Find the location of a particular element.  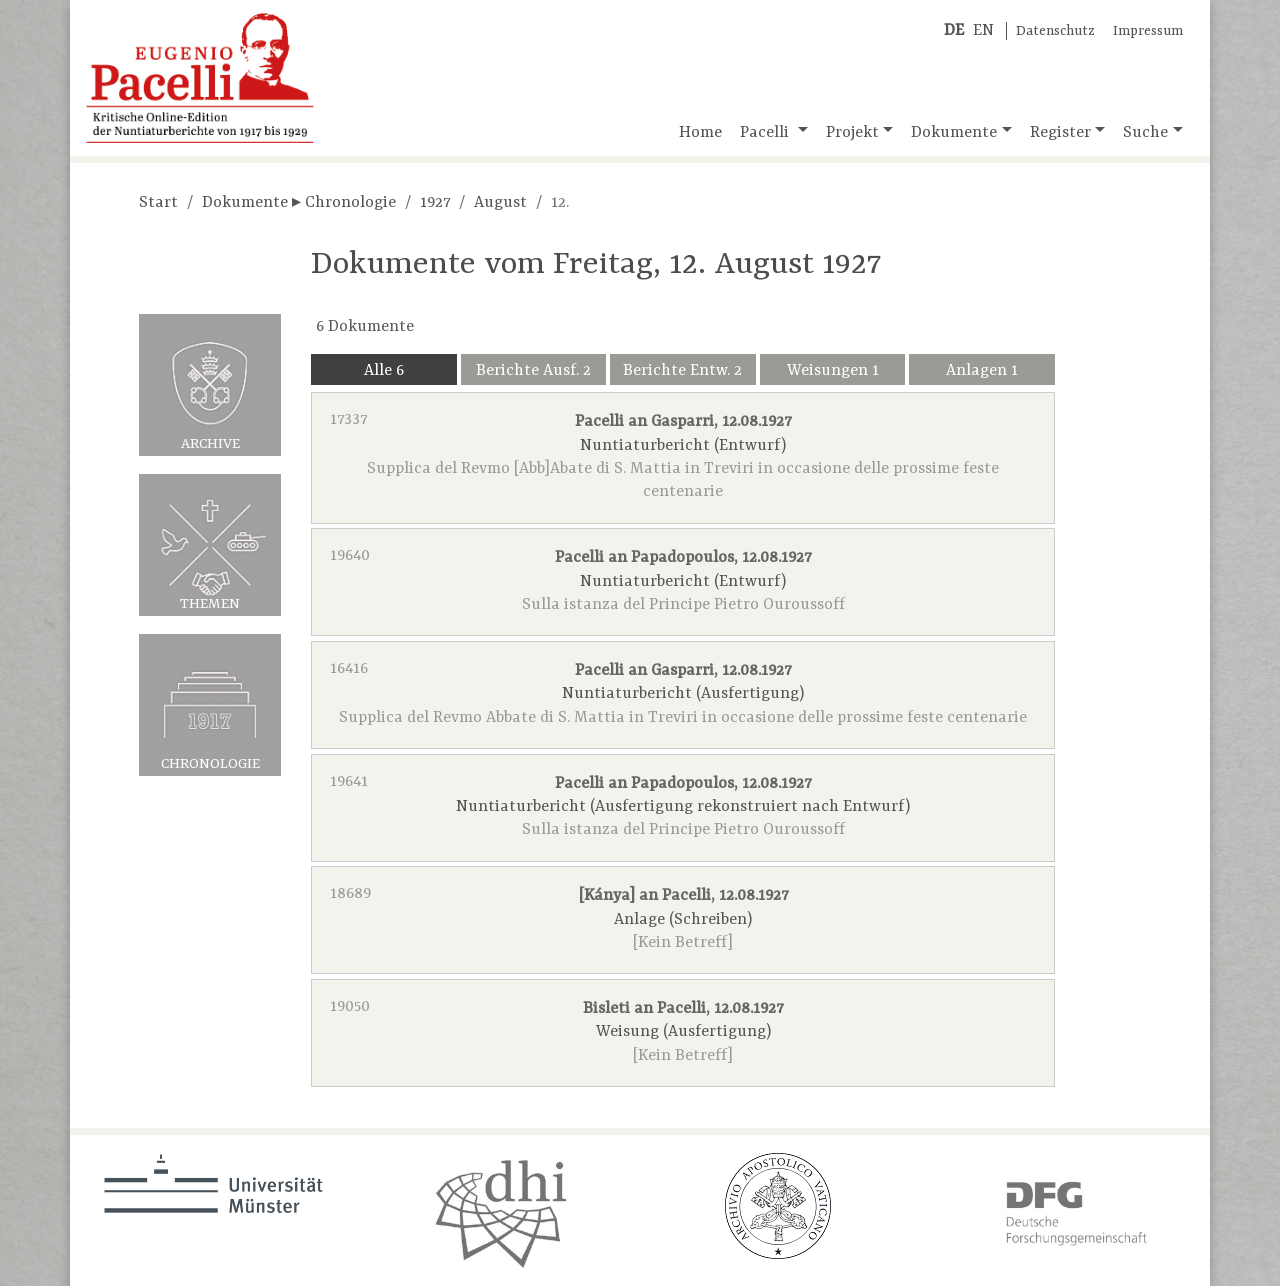

Suche [button] is located at coordinates (1145, 133).